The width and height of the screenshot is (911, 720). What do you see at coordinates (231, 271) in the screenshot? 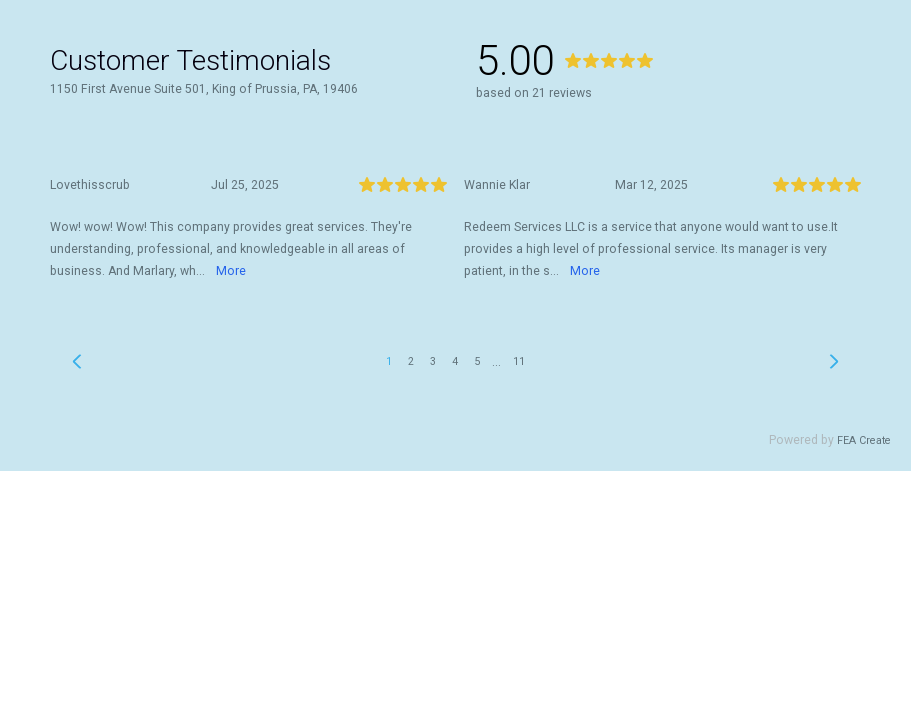
I see `More [link]` at bounding box center [231, 271].